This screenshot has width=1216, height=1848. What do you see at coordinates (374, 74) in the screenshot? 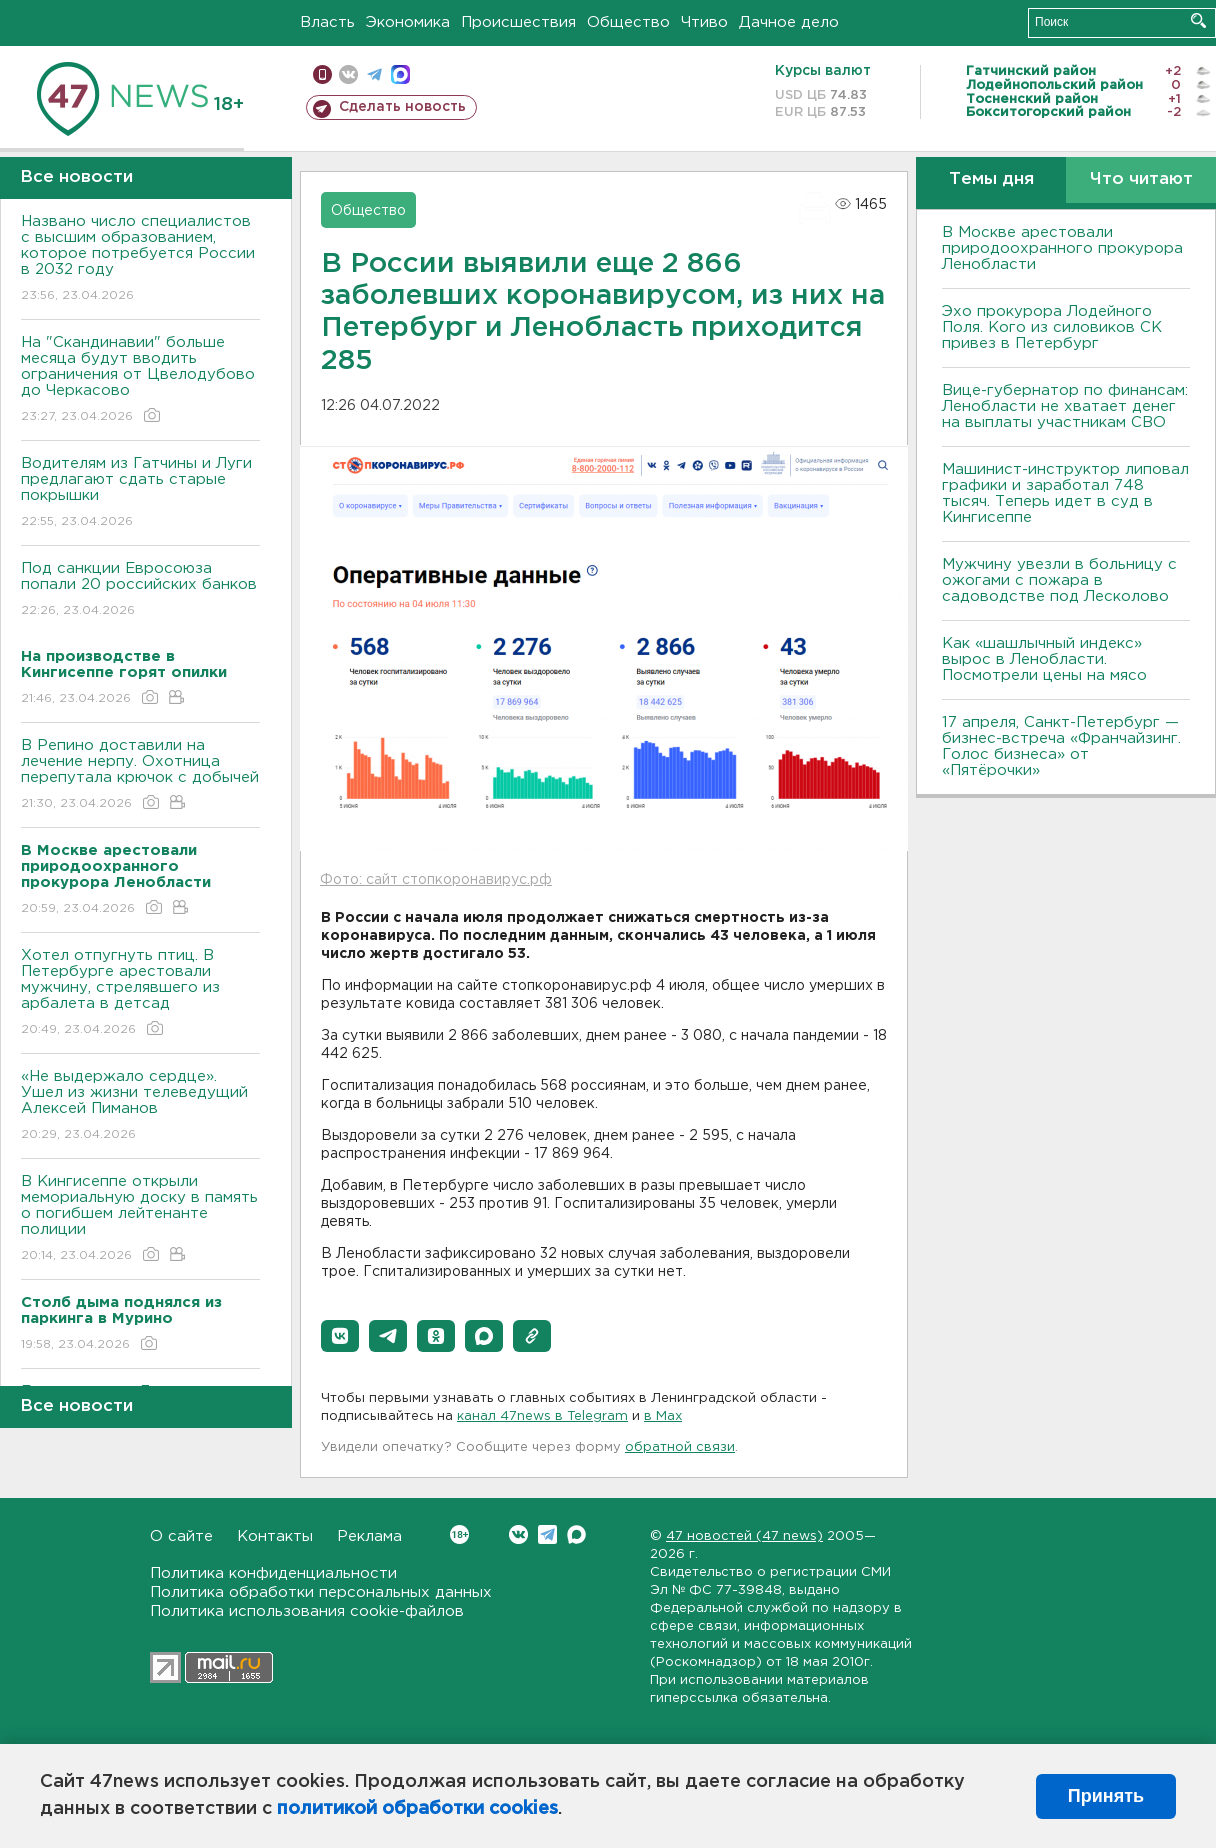
I see `телеграм` at bounding box center [374, 74].